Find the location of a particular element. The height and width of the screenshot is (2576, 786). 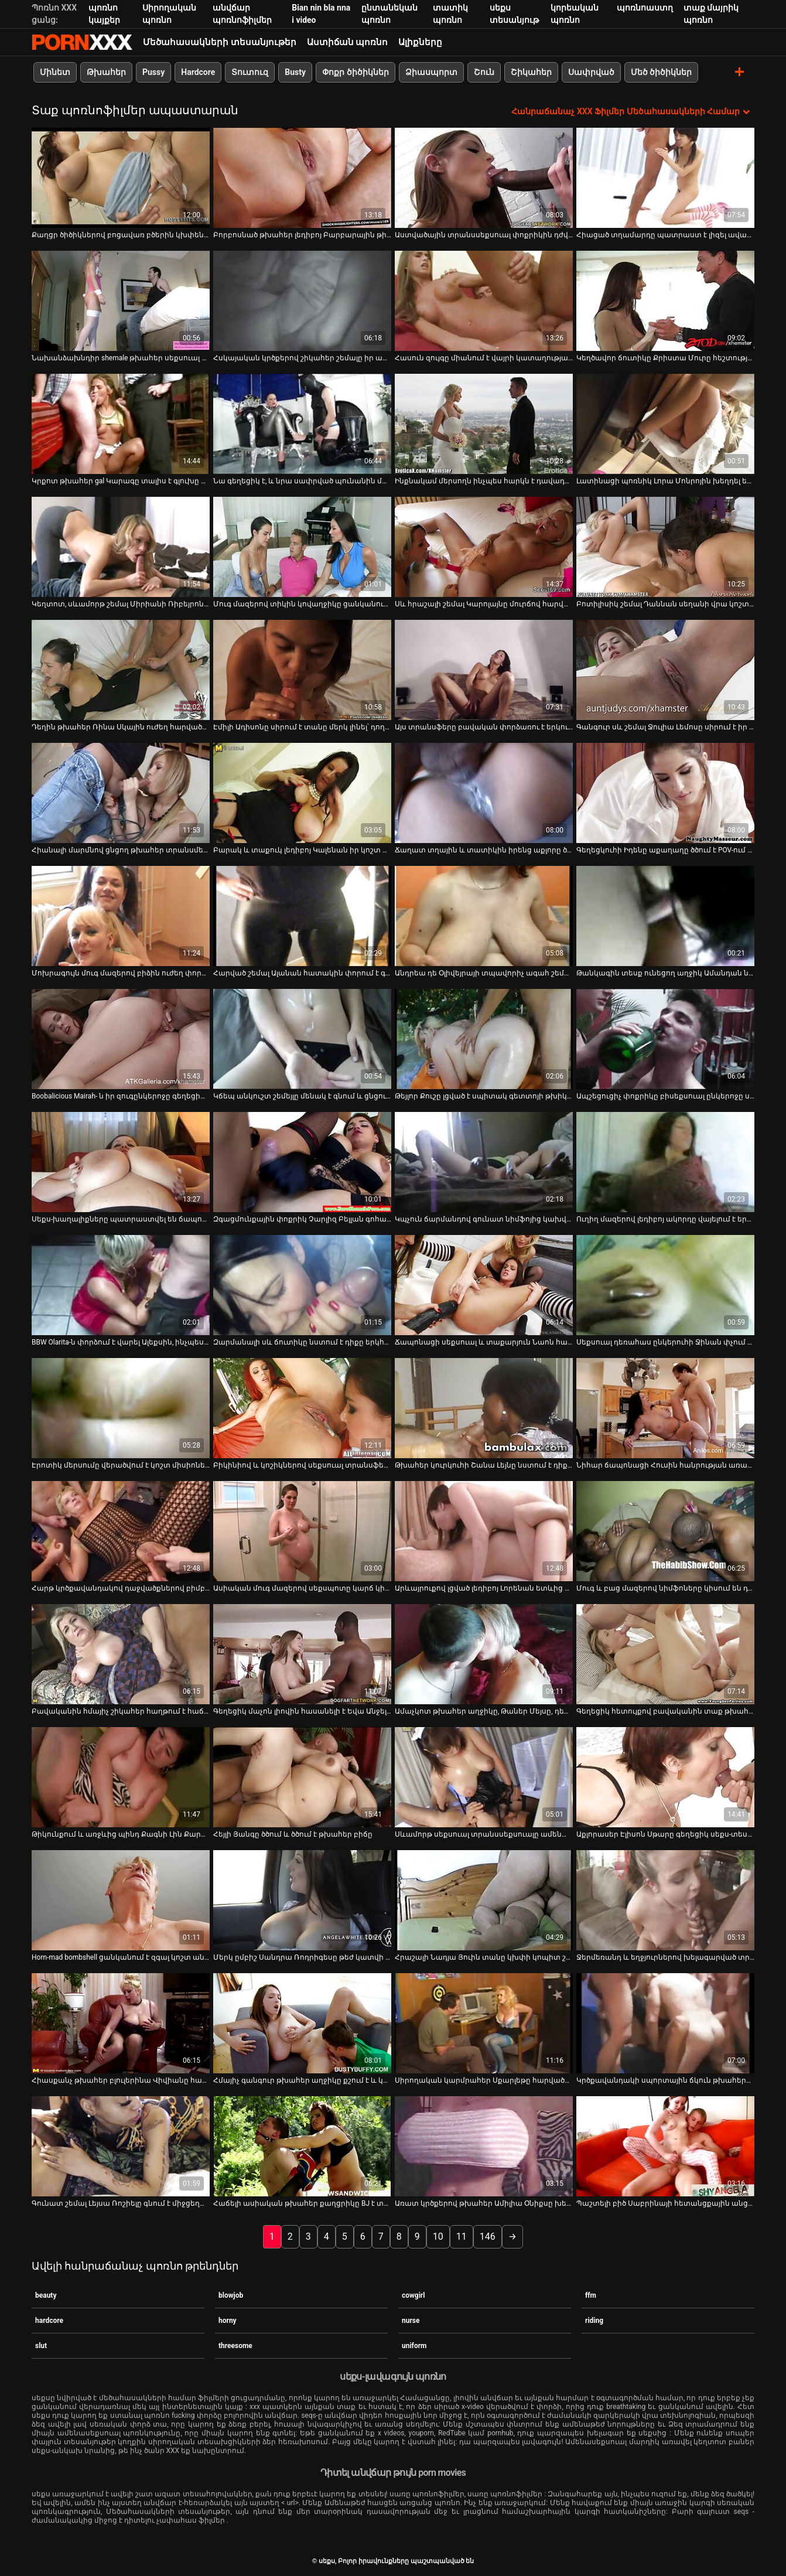

[Դիտել տեսանյութը մասին Թիկունքում և առջևից պինդ Քագնի Լին Քարթերը ոսկորների է ենթարկվում Մայքլ Վեգասի կողմից] is located at coordinates (121, 1777).